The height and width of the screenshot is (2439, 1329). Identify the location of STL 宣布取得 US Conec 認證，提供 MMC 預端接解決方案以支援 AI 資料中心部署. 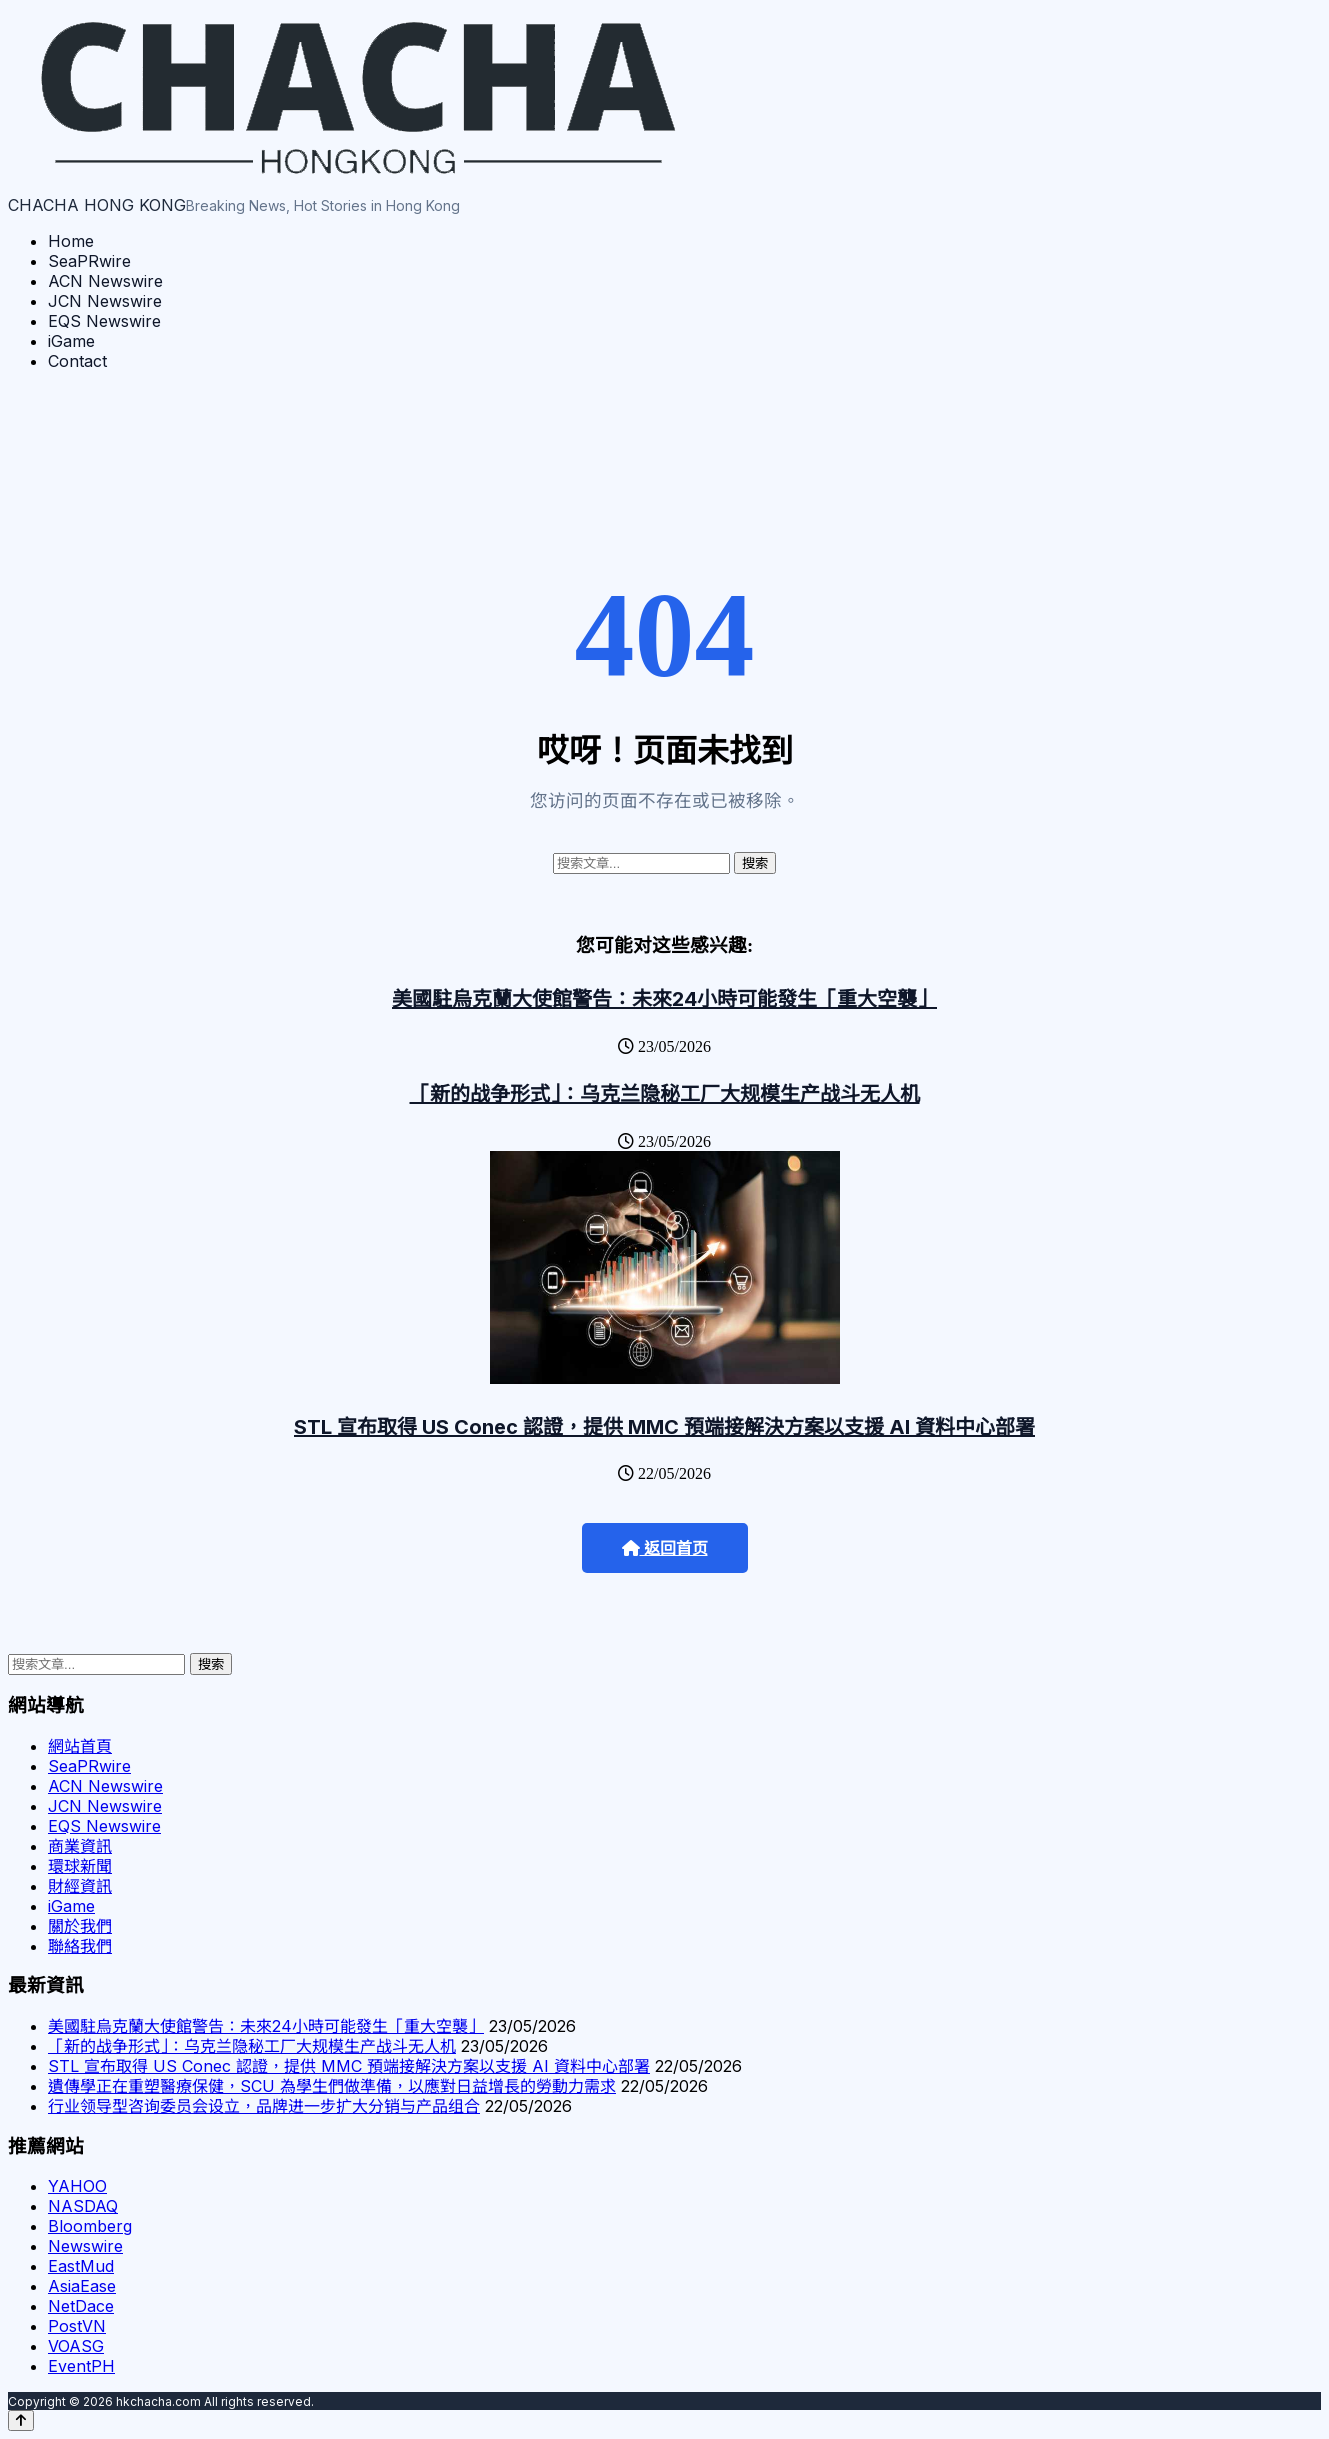
(664, 1427).